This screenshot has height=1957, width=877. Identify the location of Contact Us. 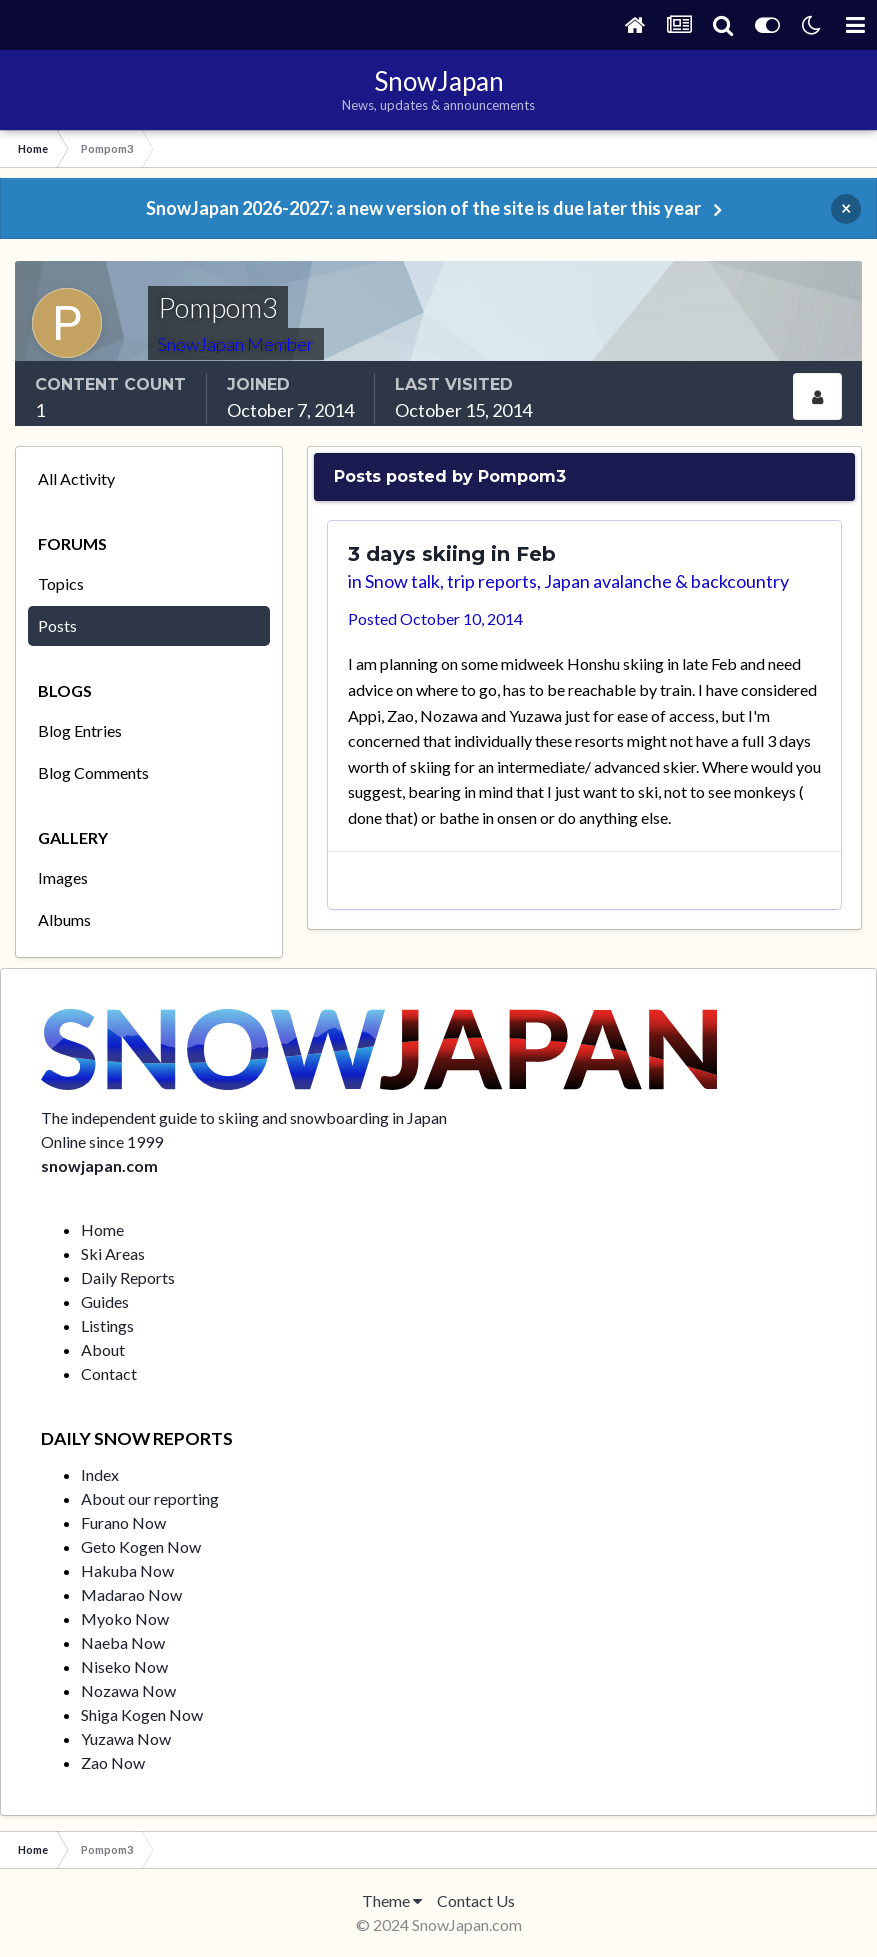
(476, 1900).